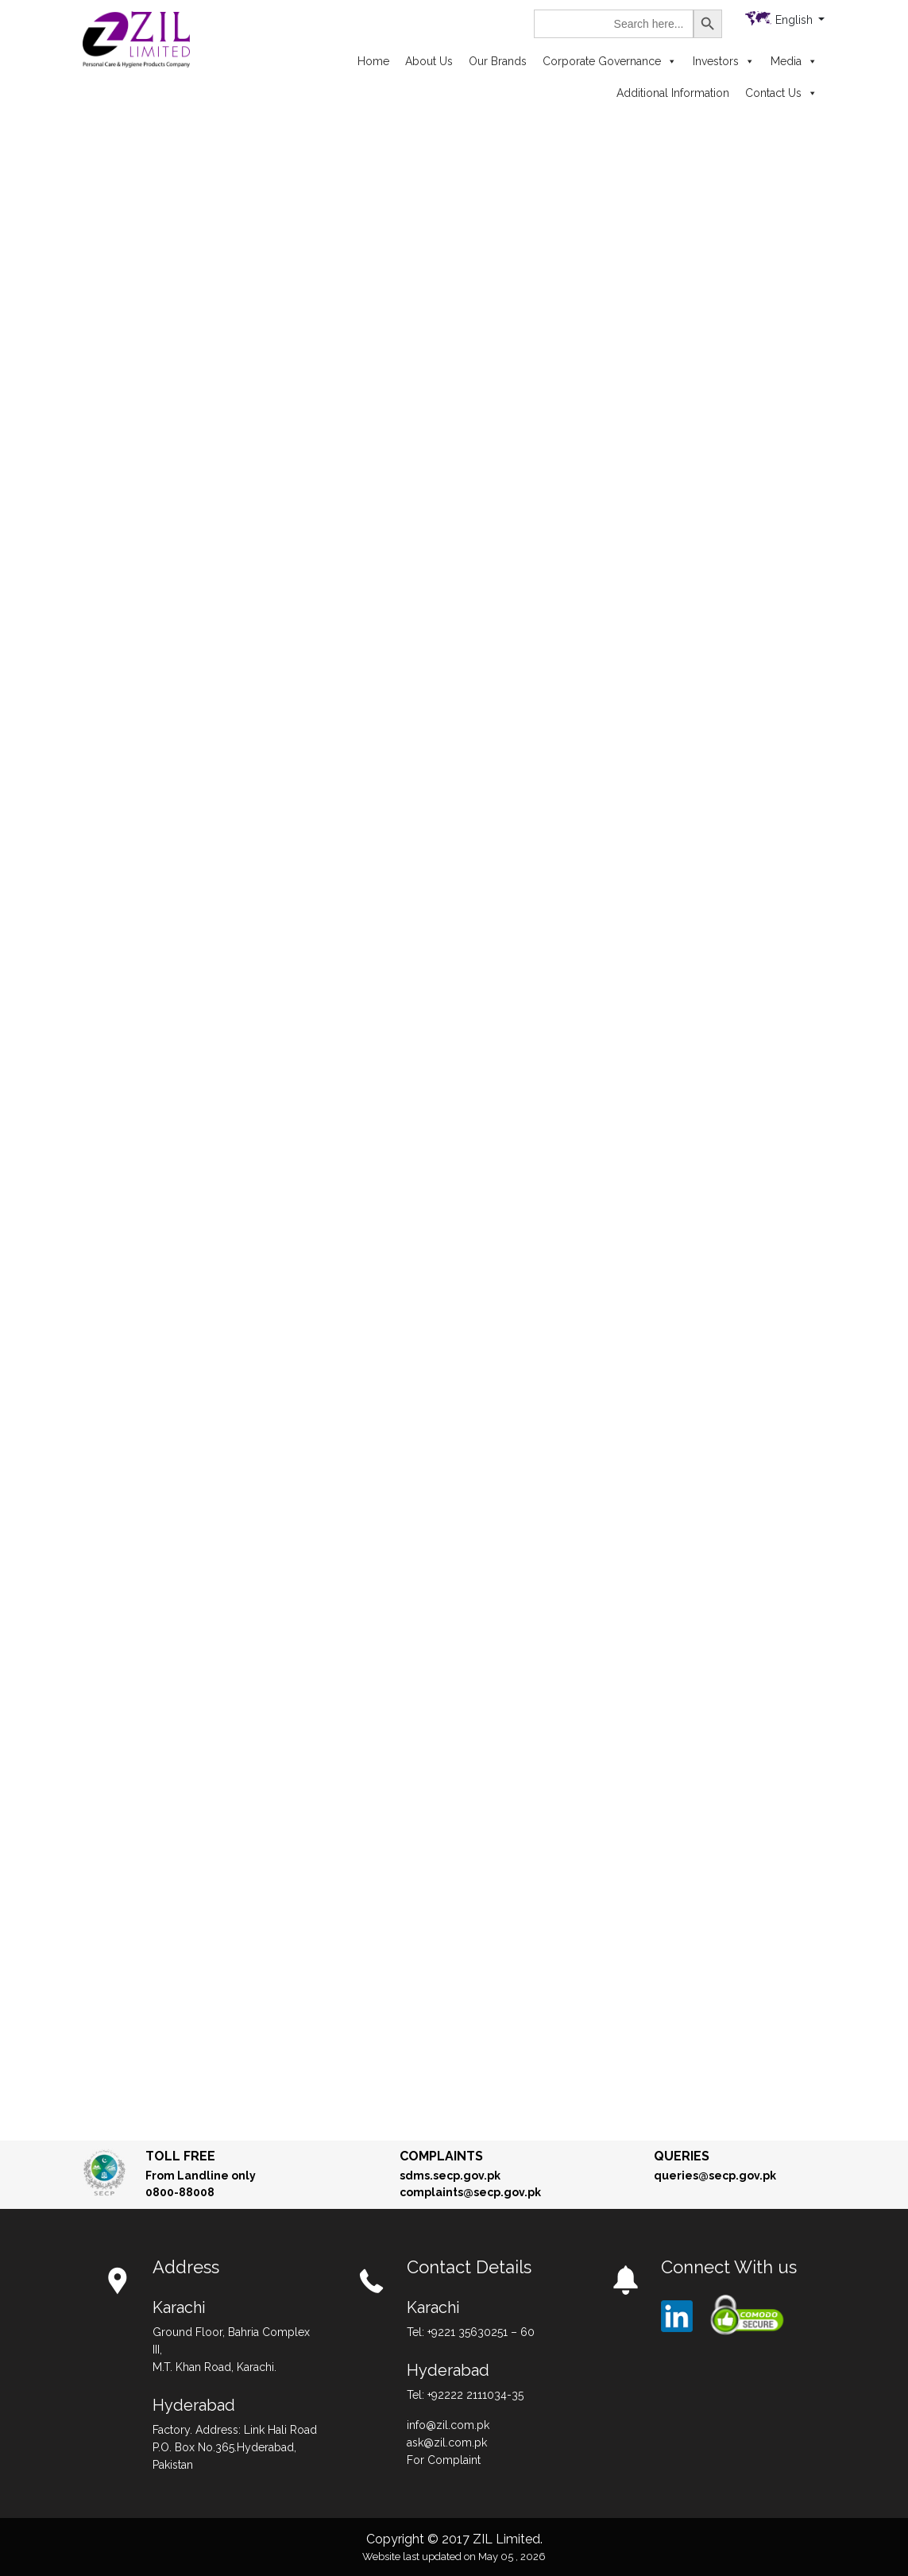  Describe the element at coordinates (450, 2175) in the screenshot. I see `sdms.secp.gov.pk` at that location.